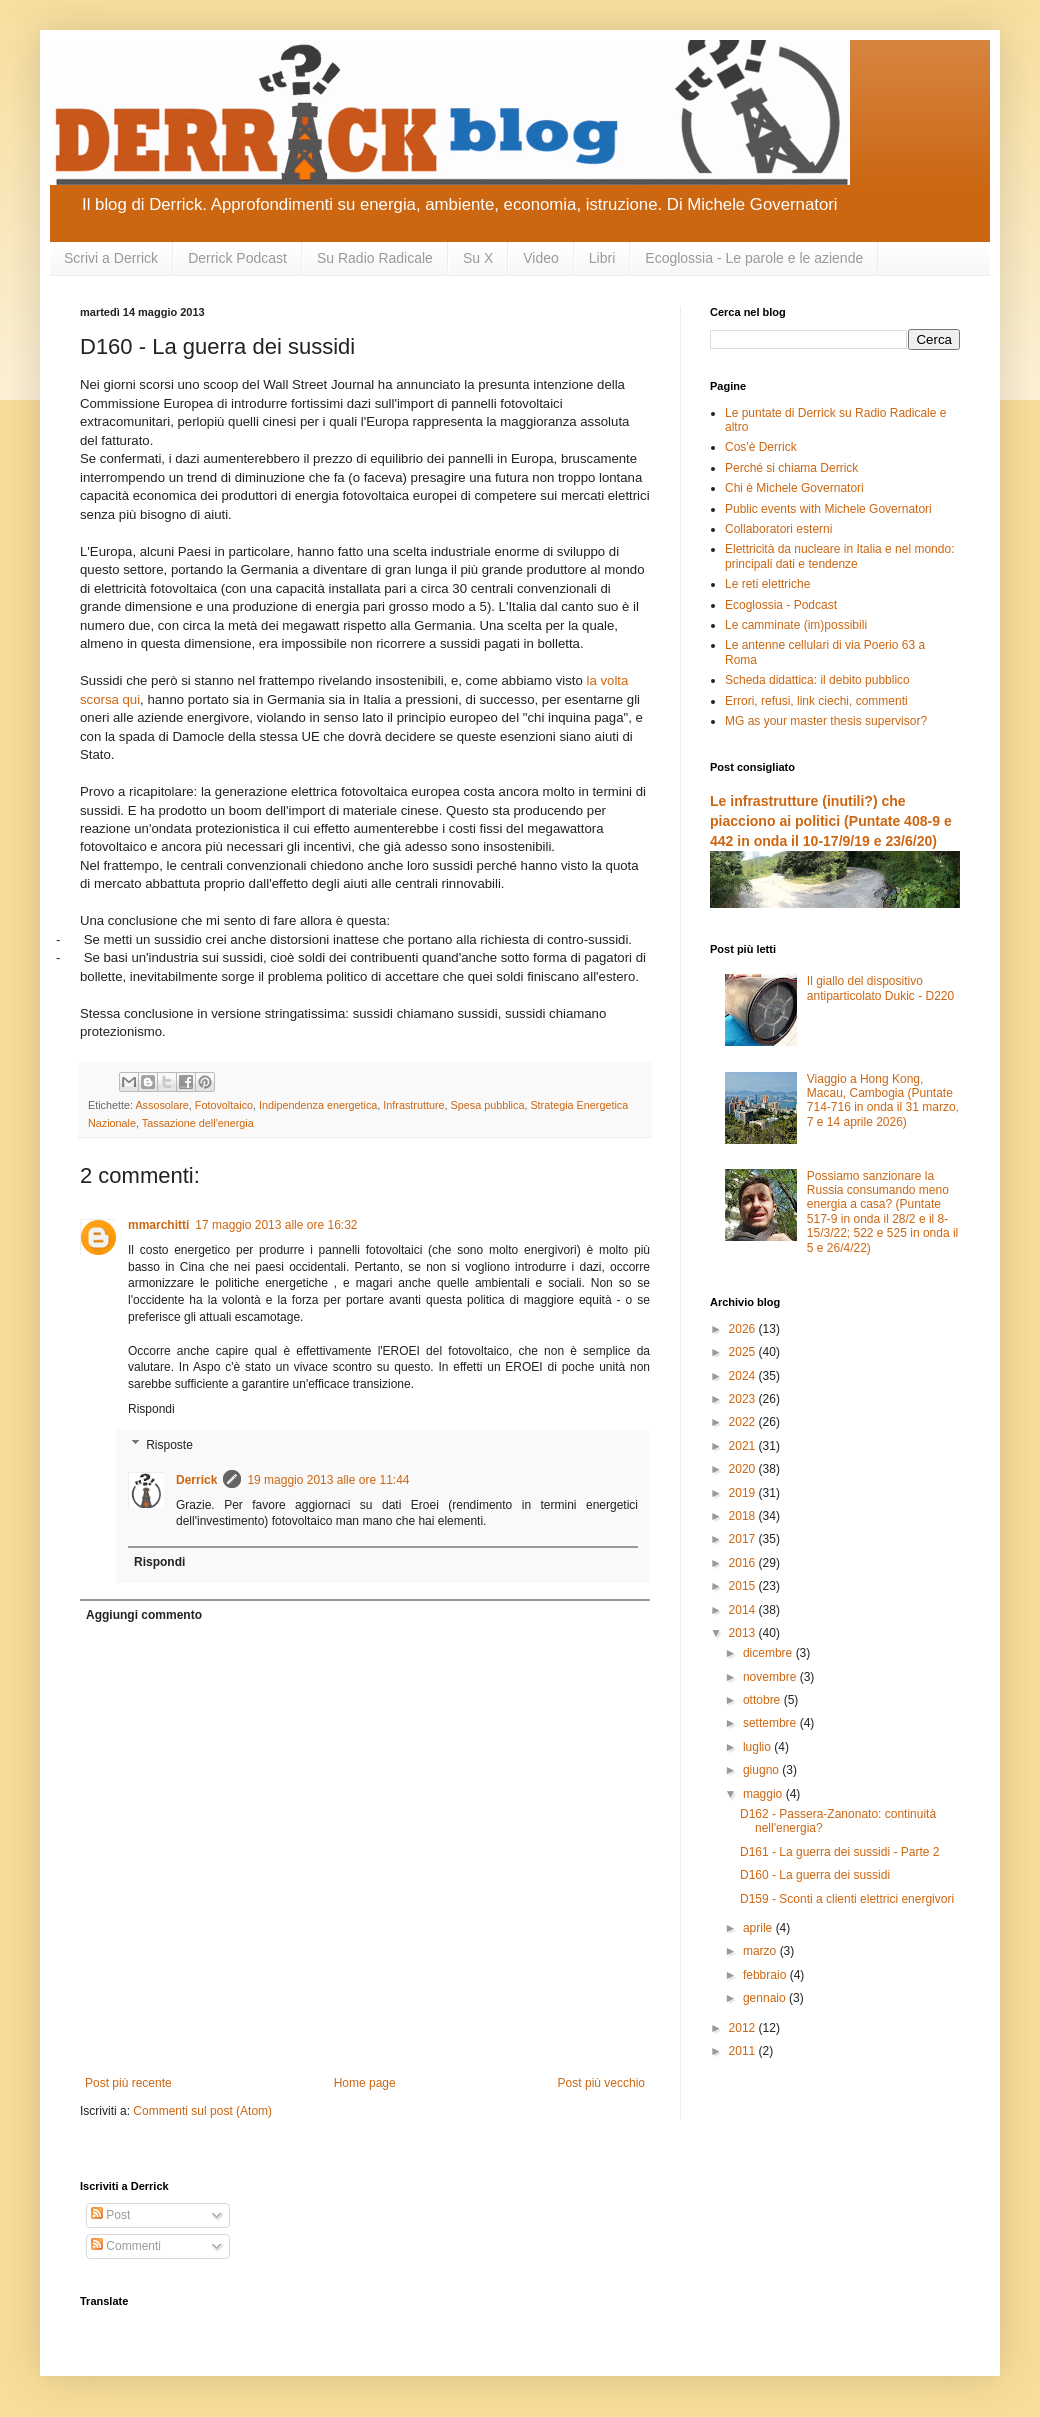  What do you see at coordinates (541, 258) in the screenshot?
I see `Video` at bounding box center [541, 258].